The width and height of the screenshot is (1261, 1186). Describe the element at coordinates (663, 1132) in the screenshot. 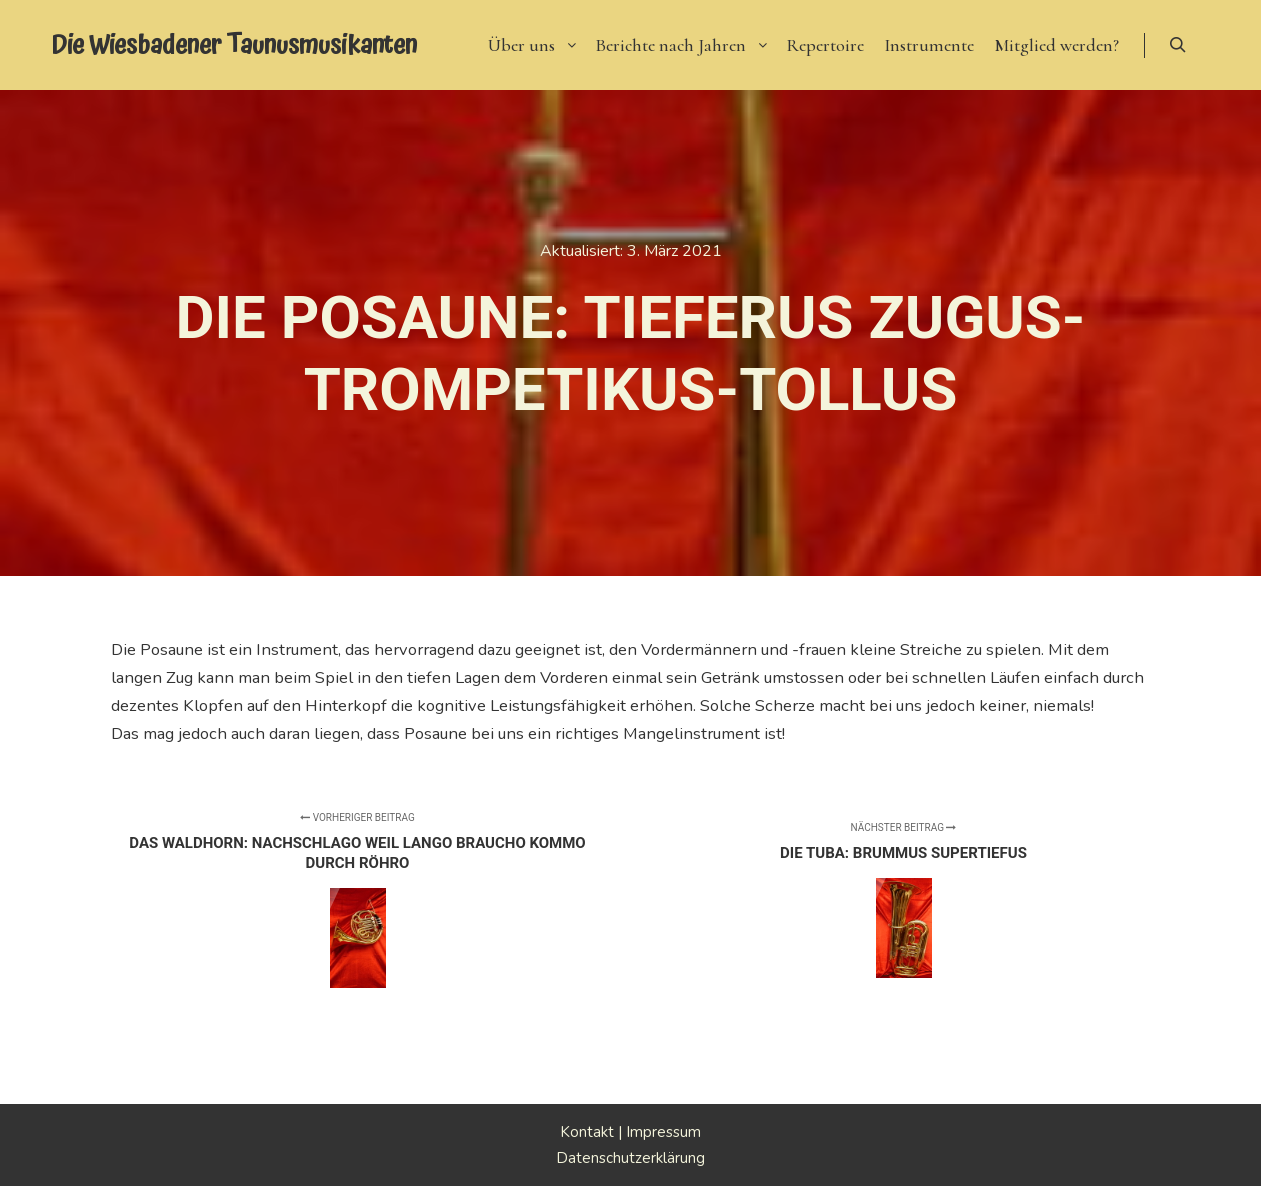

I see `Impressum` at that location.